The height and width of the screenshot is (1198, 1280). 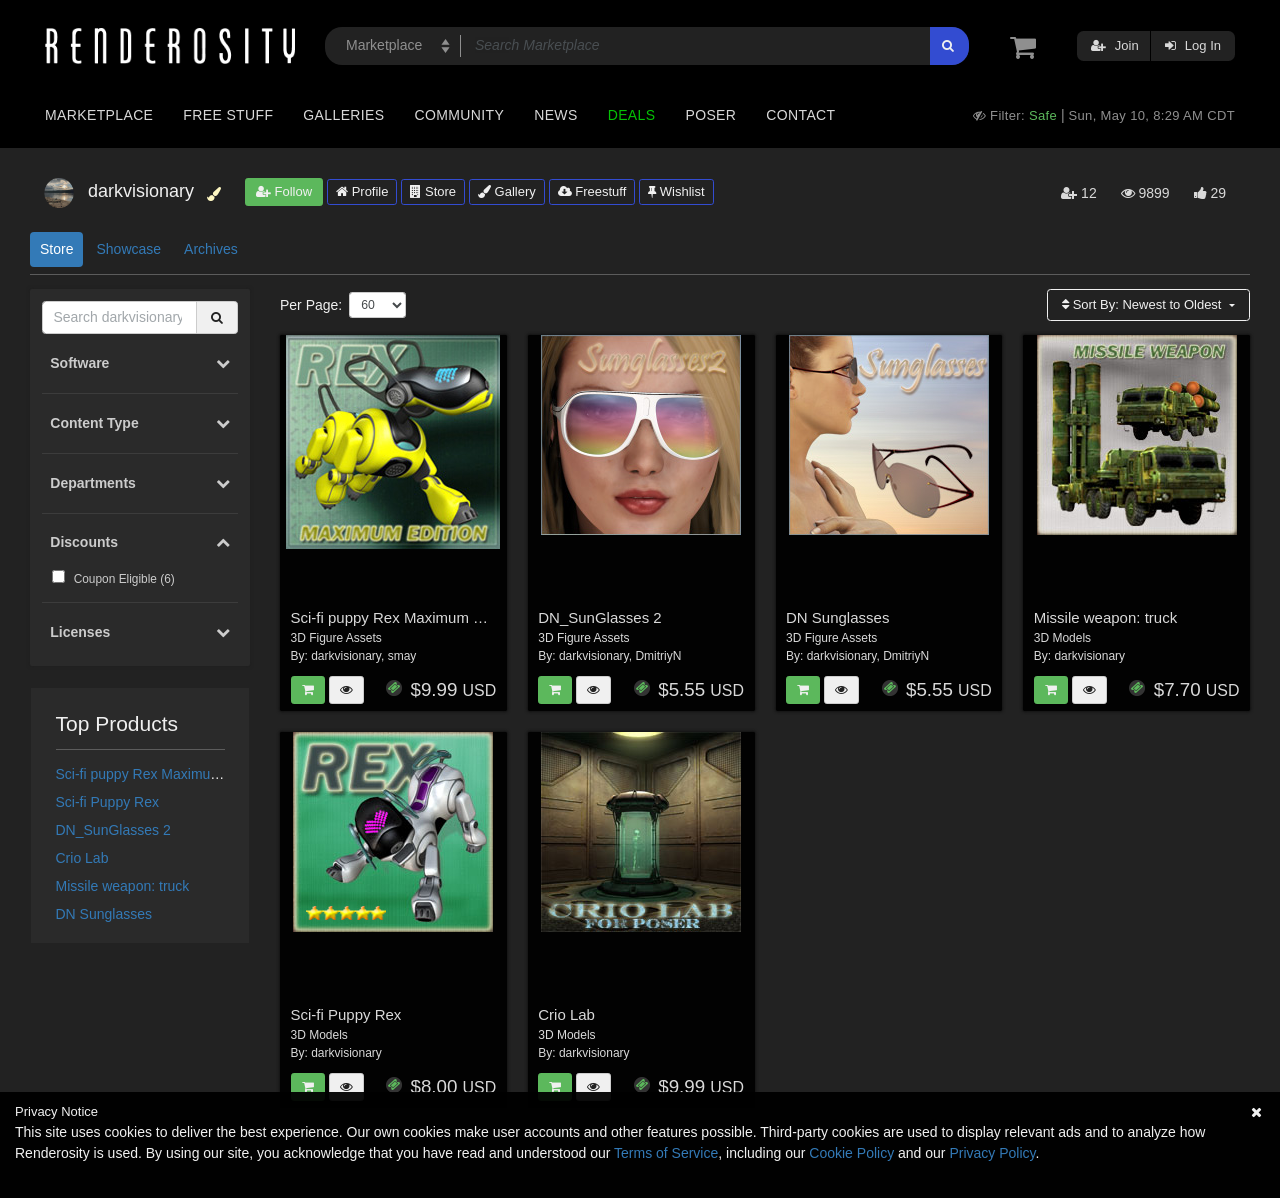 I want to click on Galleries, so click(x=343, y=115).